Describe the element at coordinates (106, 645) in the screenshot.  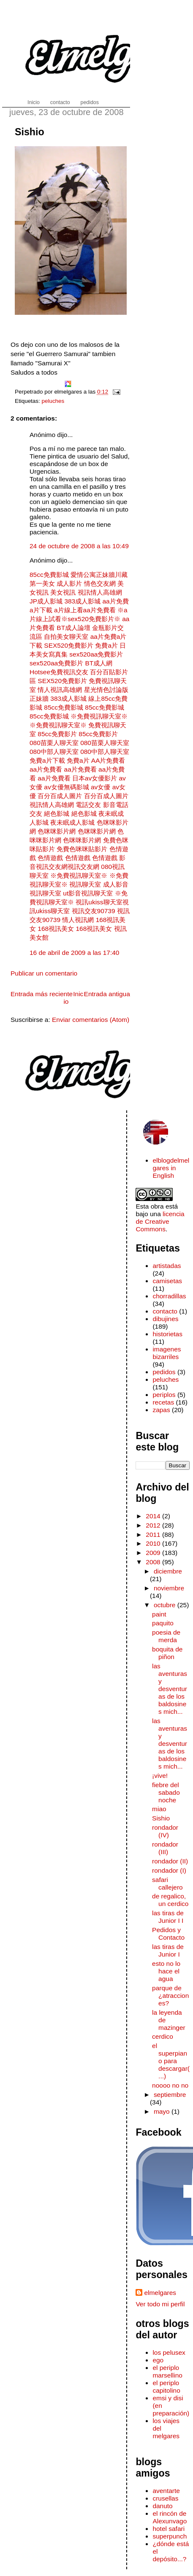
I see `免費a片` at that location.